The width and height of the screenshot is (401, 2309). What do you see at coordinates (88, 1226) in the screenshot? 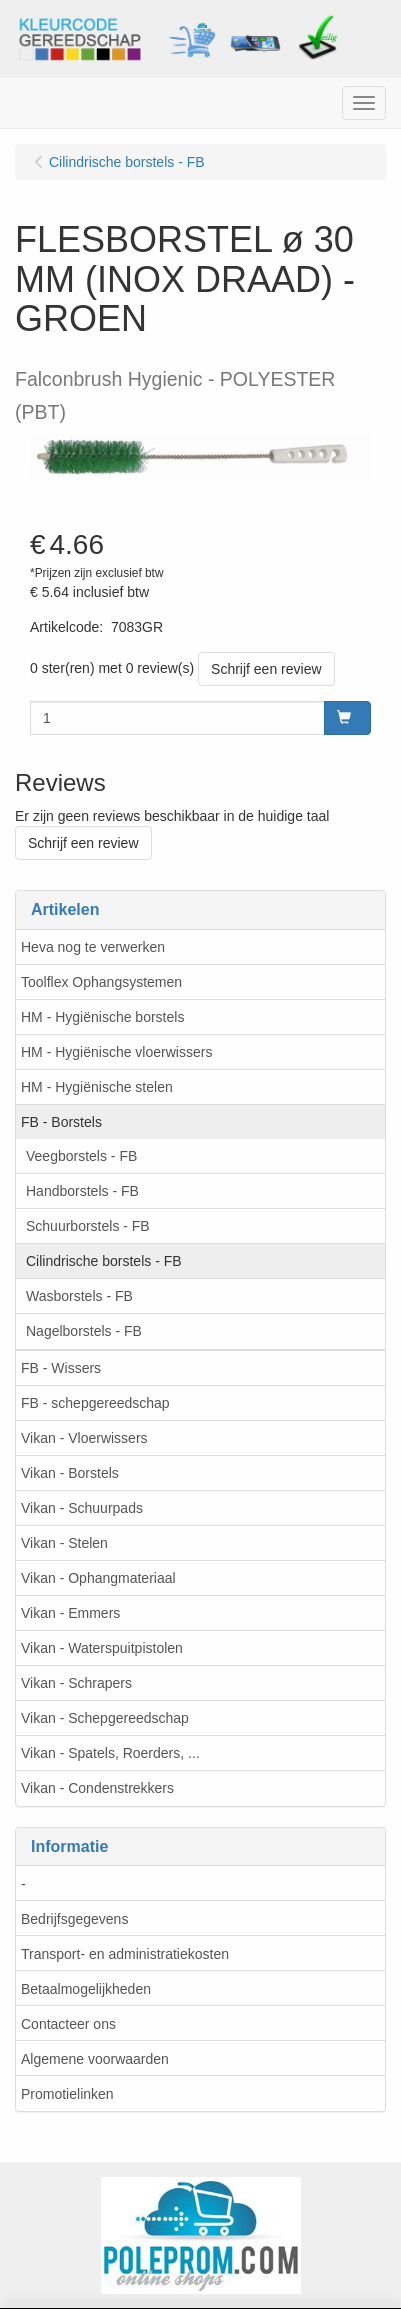
I see `Schuurborstels - FB` at bounding box center [88, 1226].